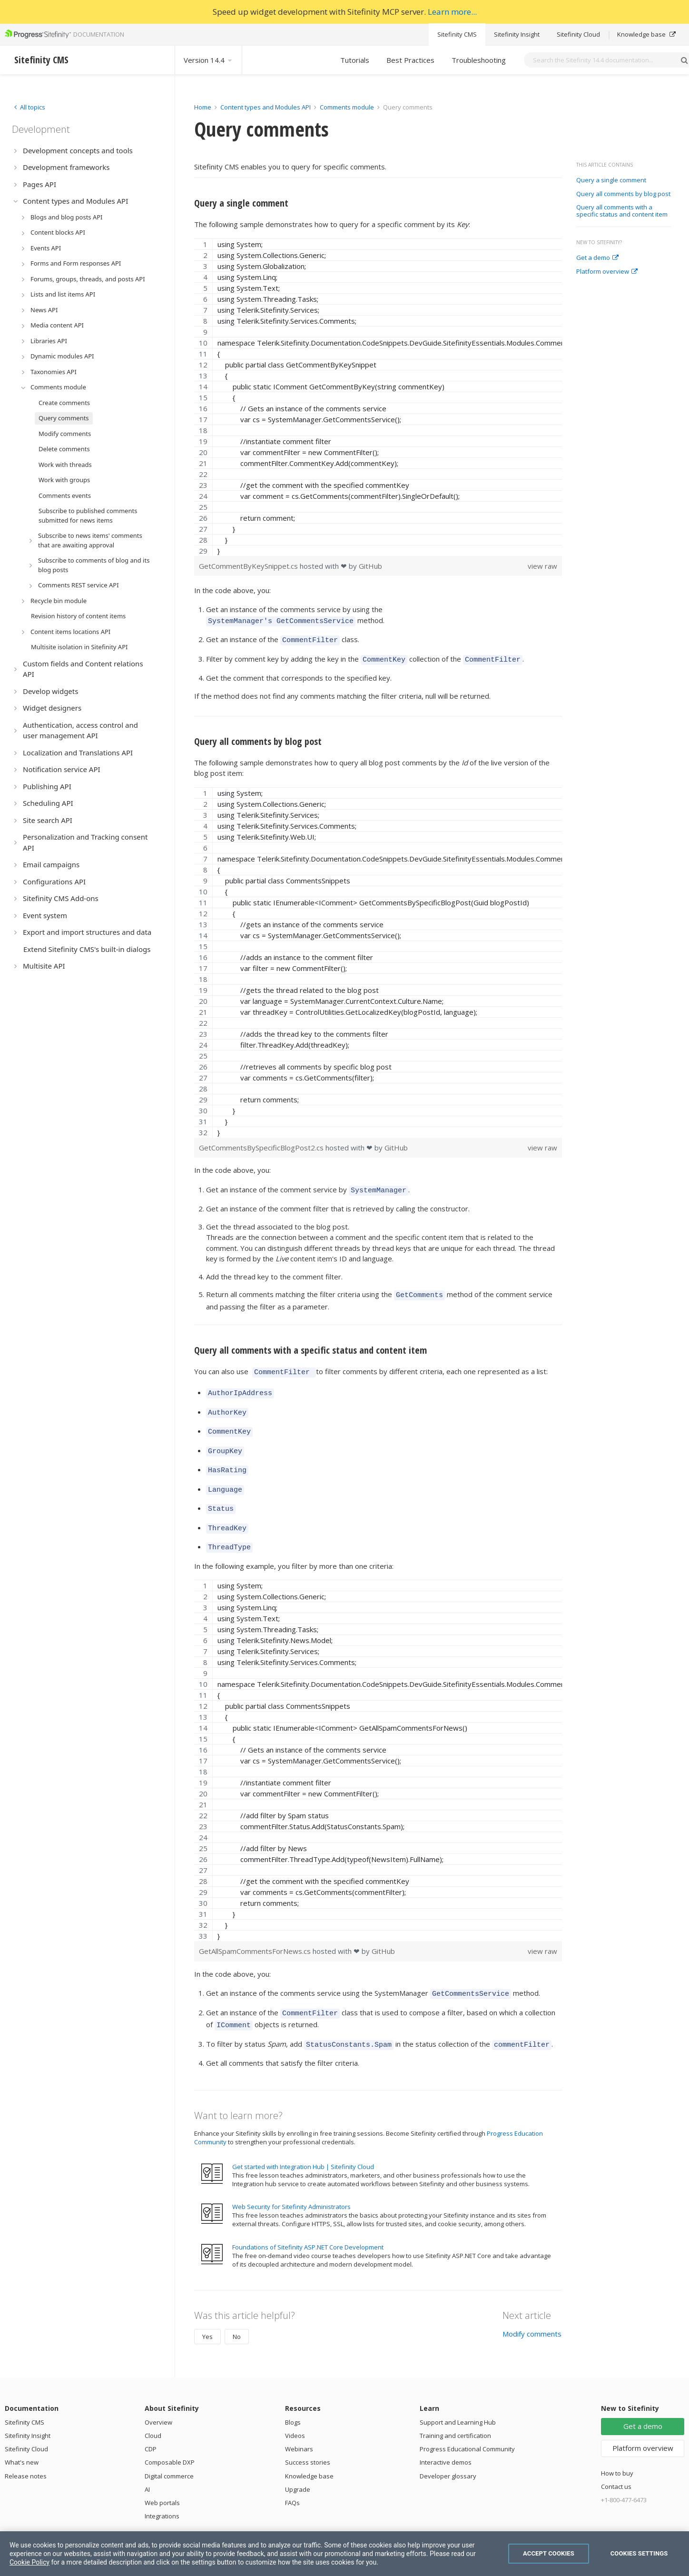 This screenshot has height=2576, width=689. Describe the element at coordinates (151, 2421) in the screenshot. I see `CDP` at that location.